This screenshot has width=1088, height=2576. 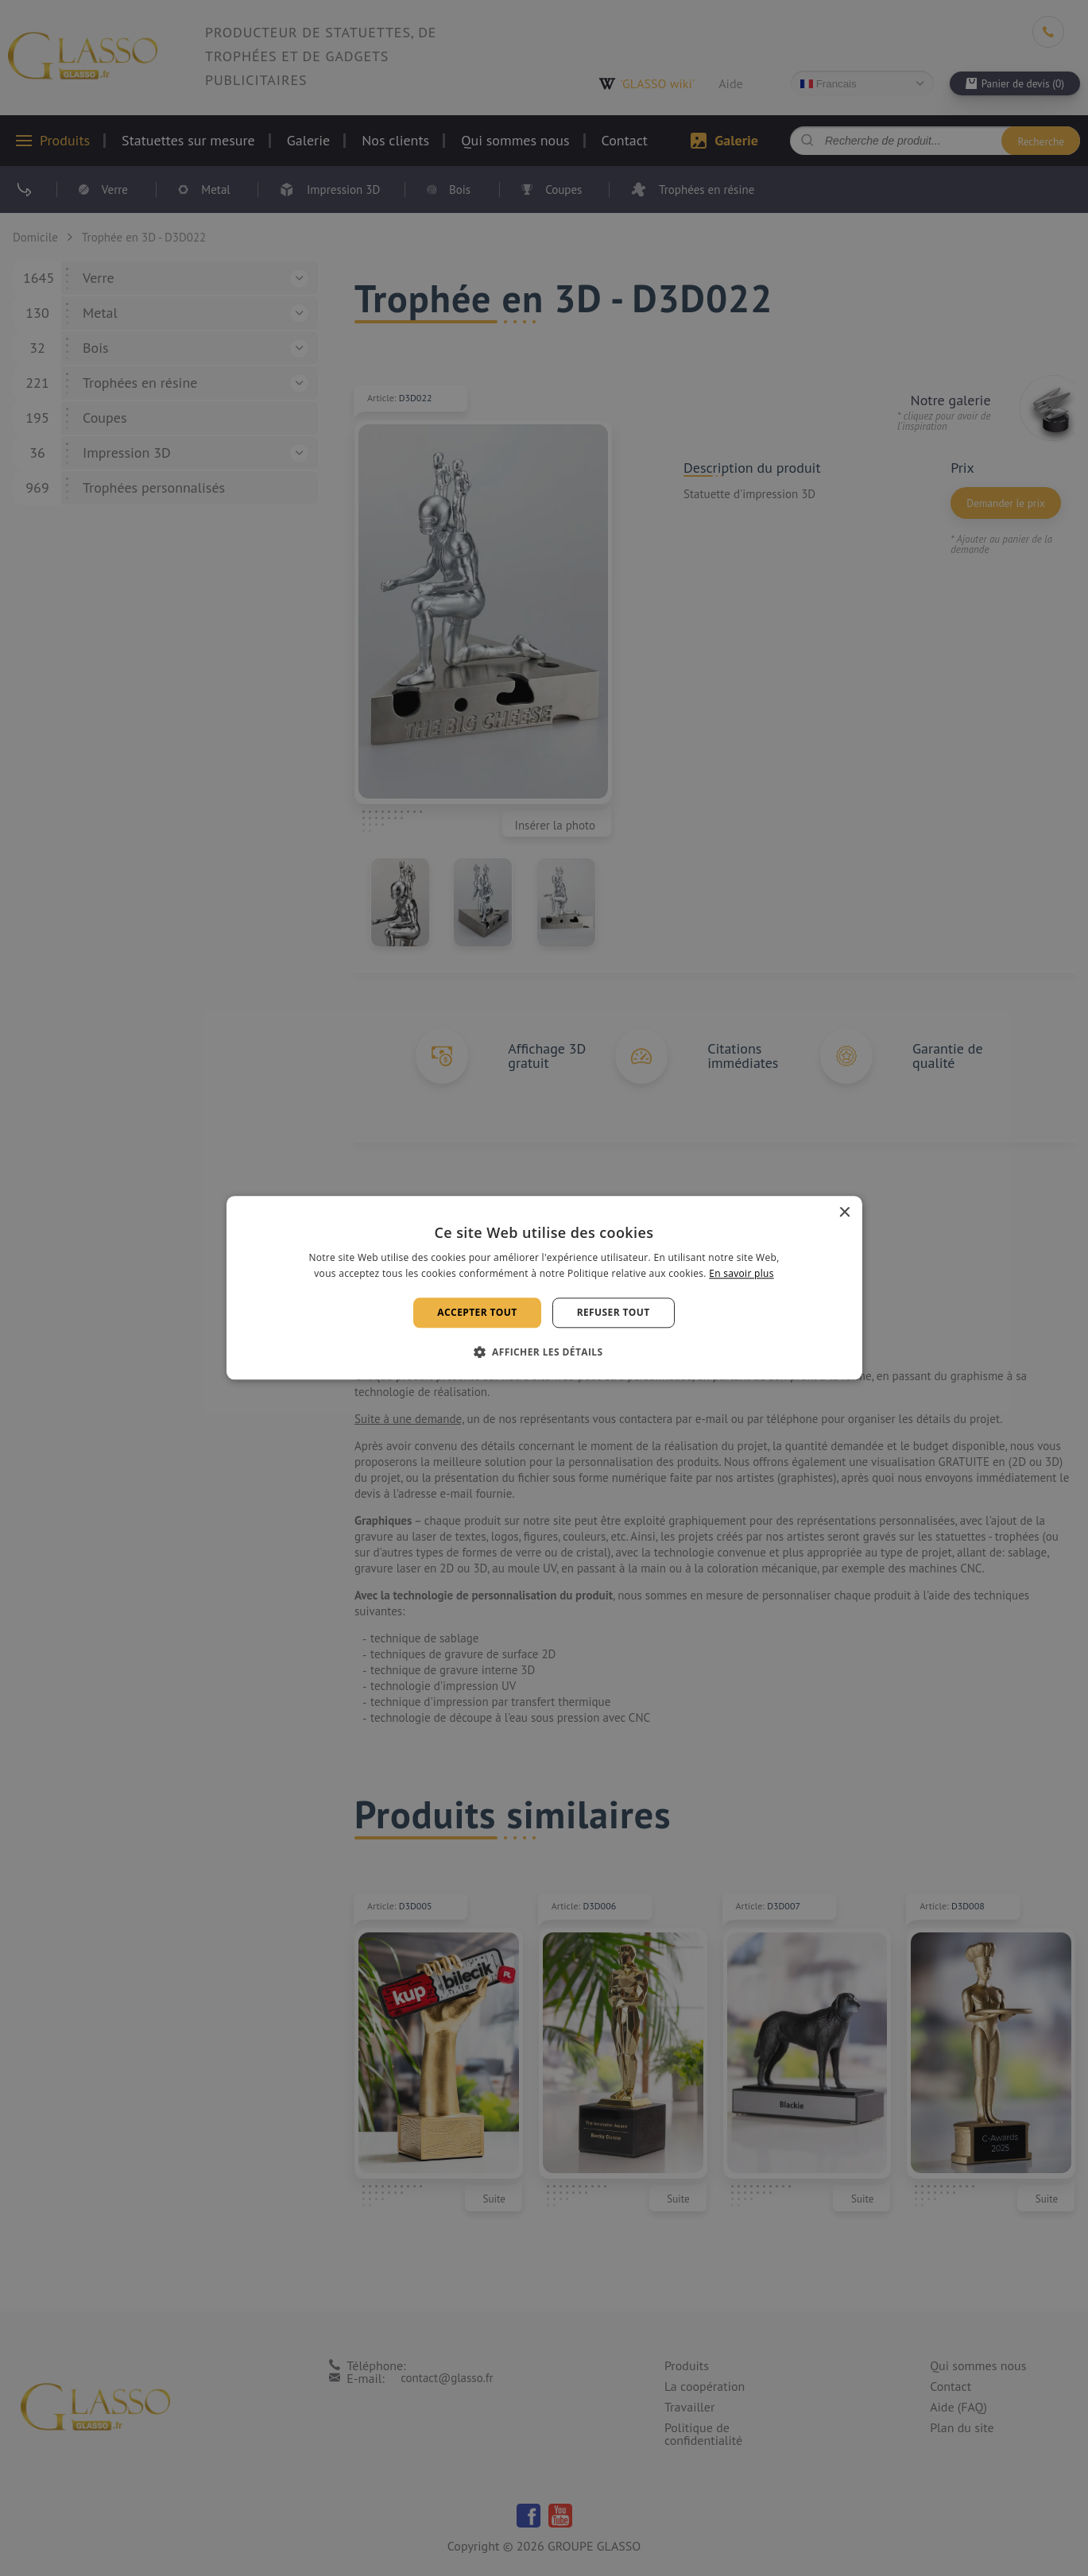 I want to click on Accepter tout [button], so click(x=477, y=1312).